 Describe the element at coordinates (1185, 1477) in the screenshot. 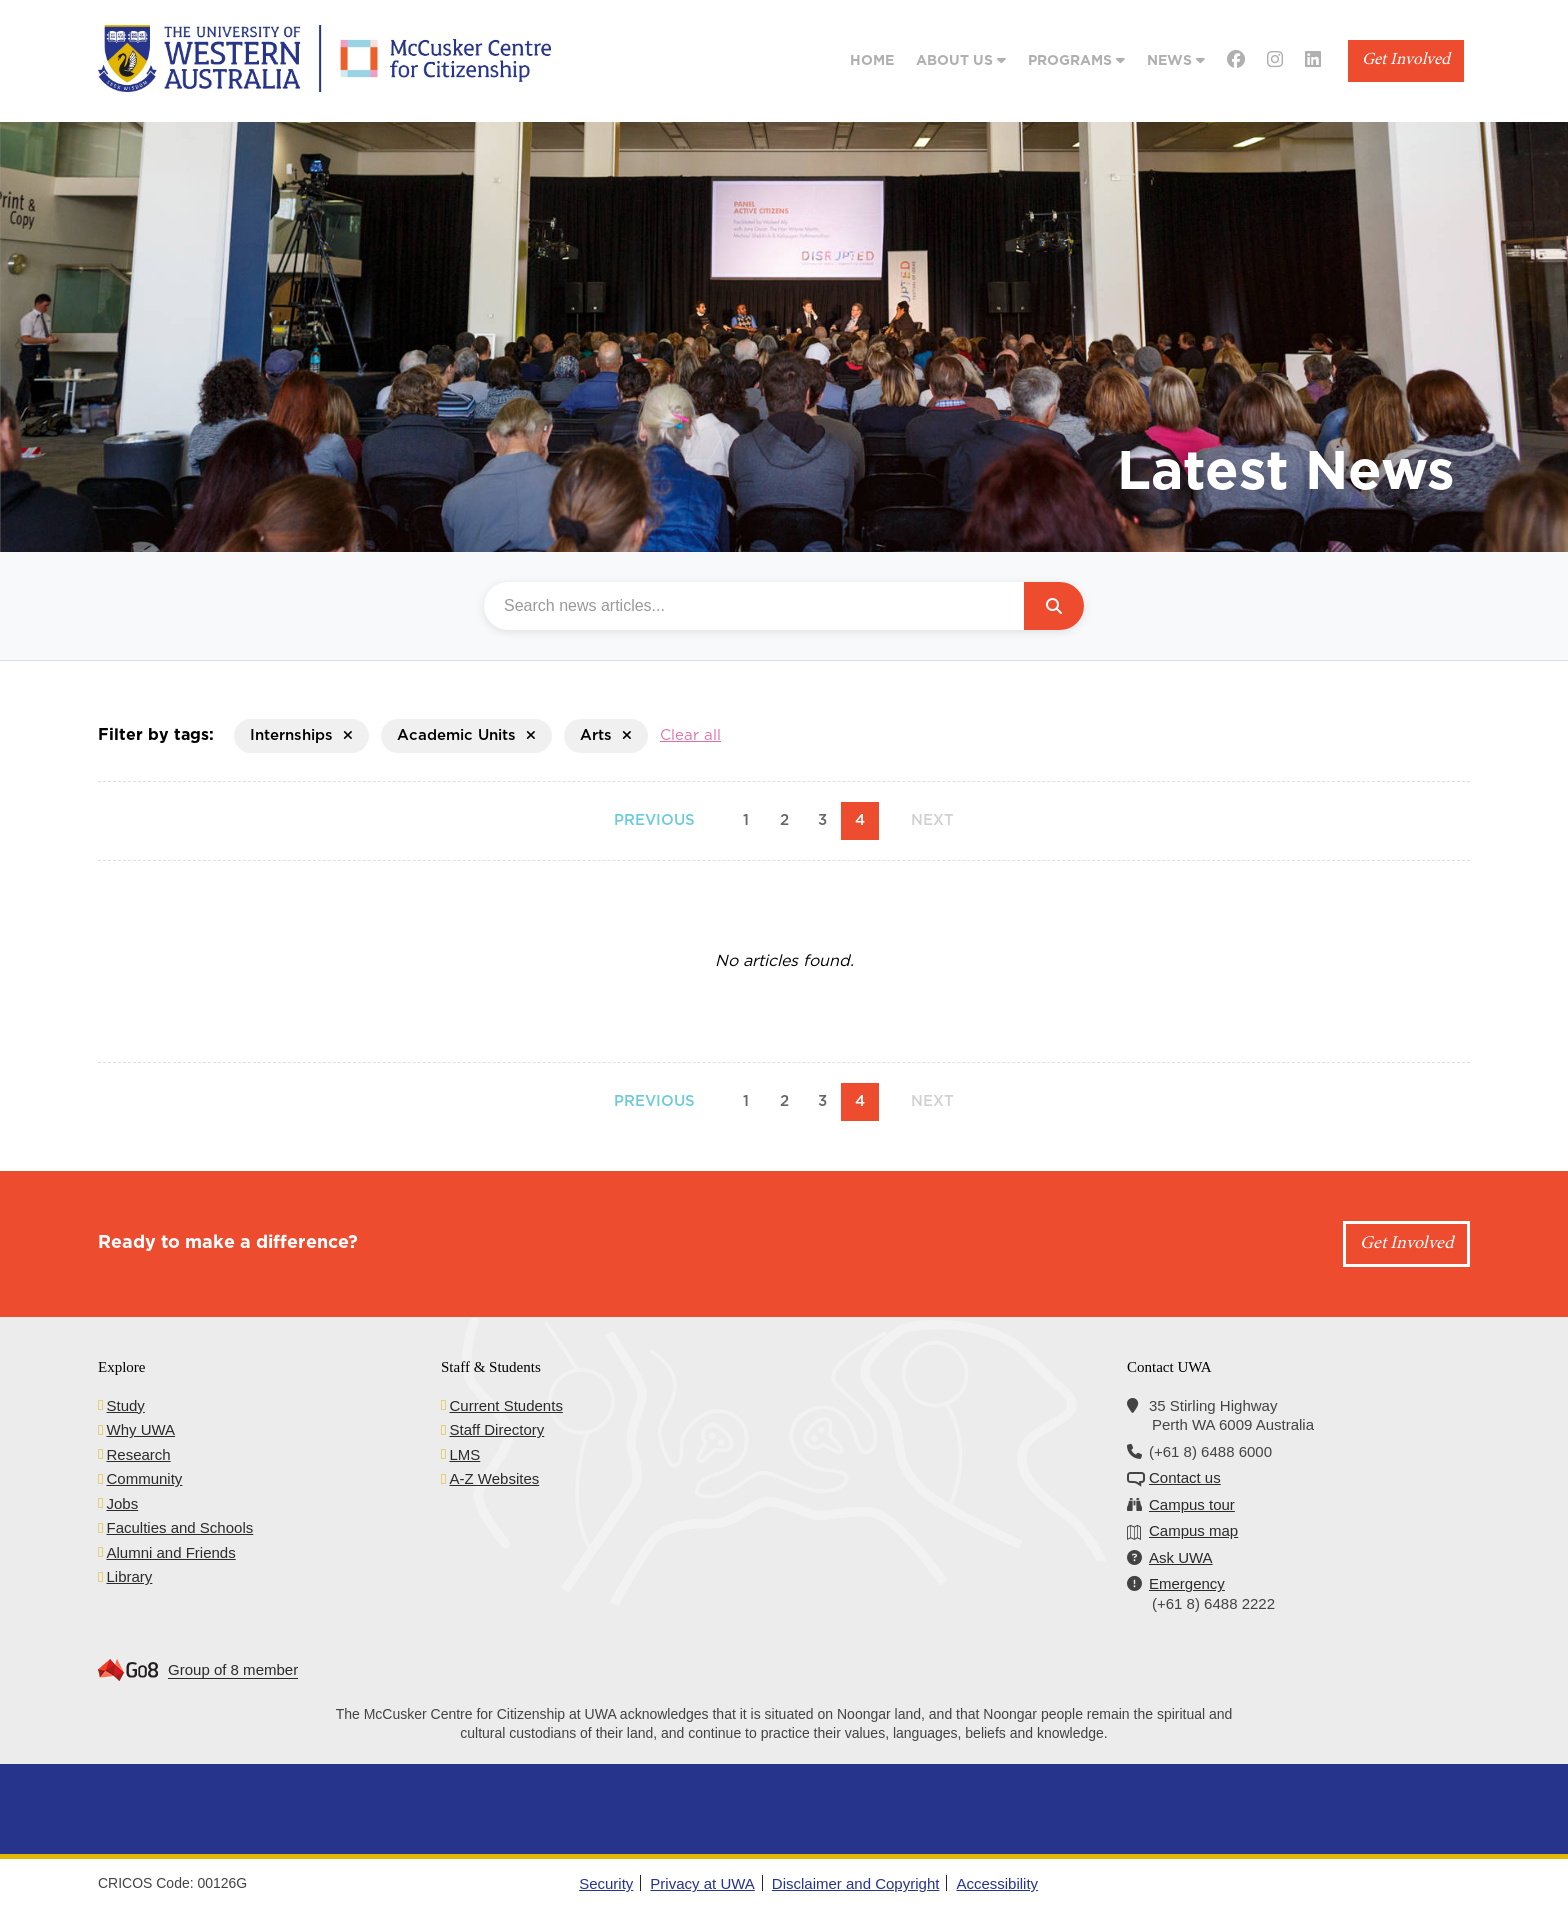

I see `Contact us` at that location.